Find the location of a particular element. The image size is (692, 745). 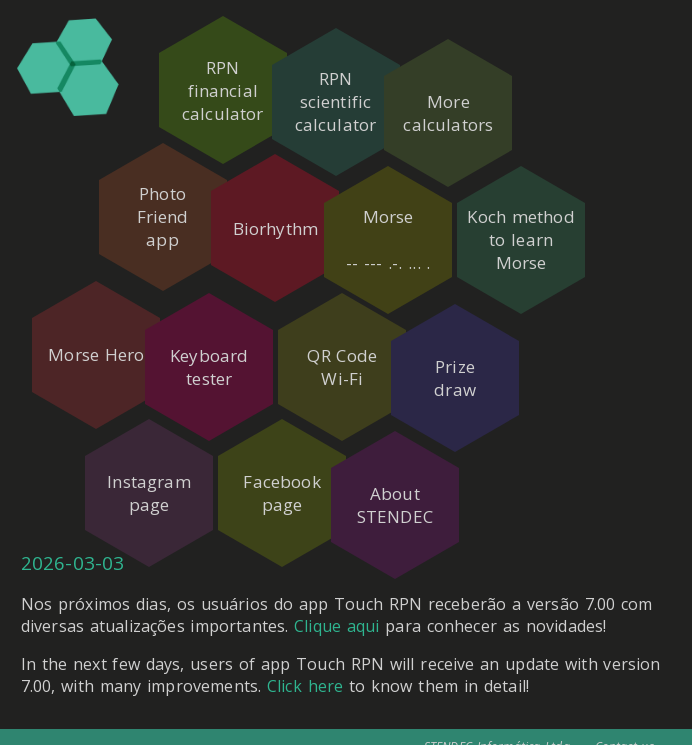

PhotoFriendapp is located at coordinates (156, 205).